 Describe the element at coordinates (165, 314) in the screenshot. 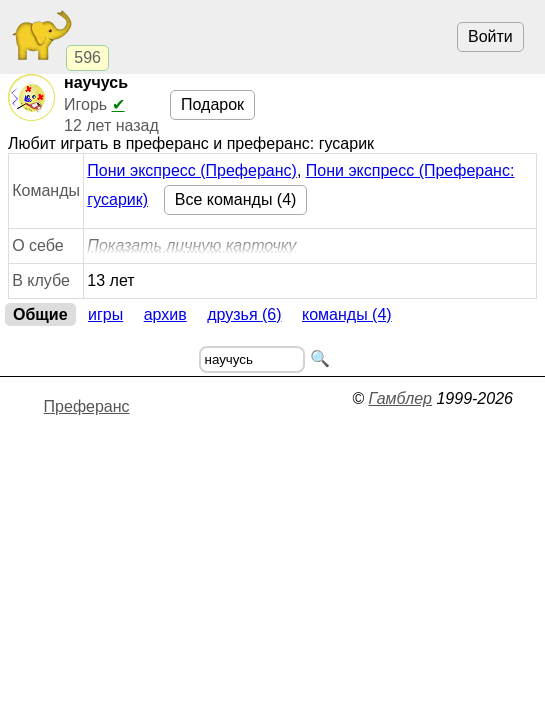

I see `Архив` at that location.